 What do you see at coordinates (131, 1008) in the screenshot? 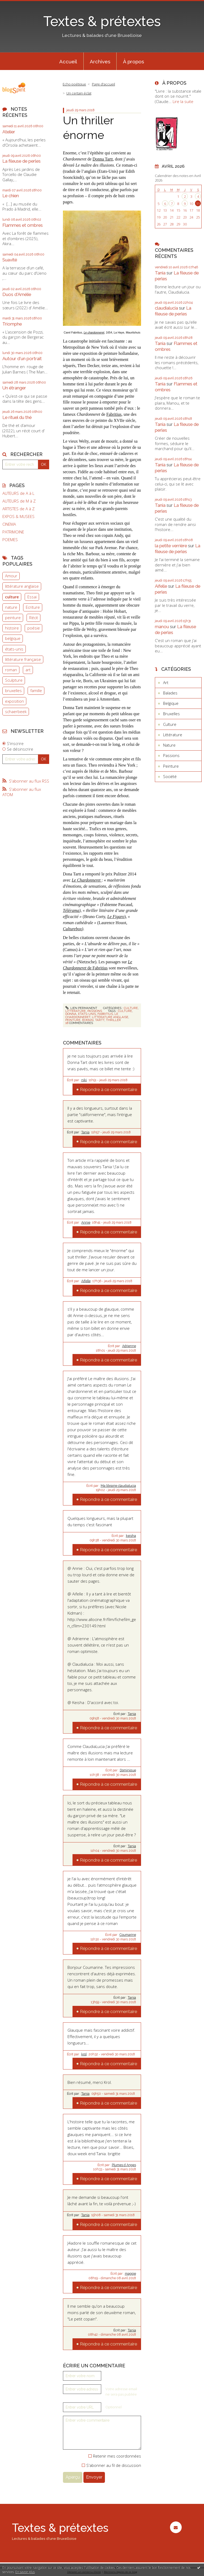
I see `Culture` at bounding box center [131, 1008].